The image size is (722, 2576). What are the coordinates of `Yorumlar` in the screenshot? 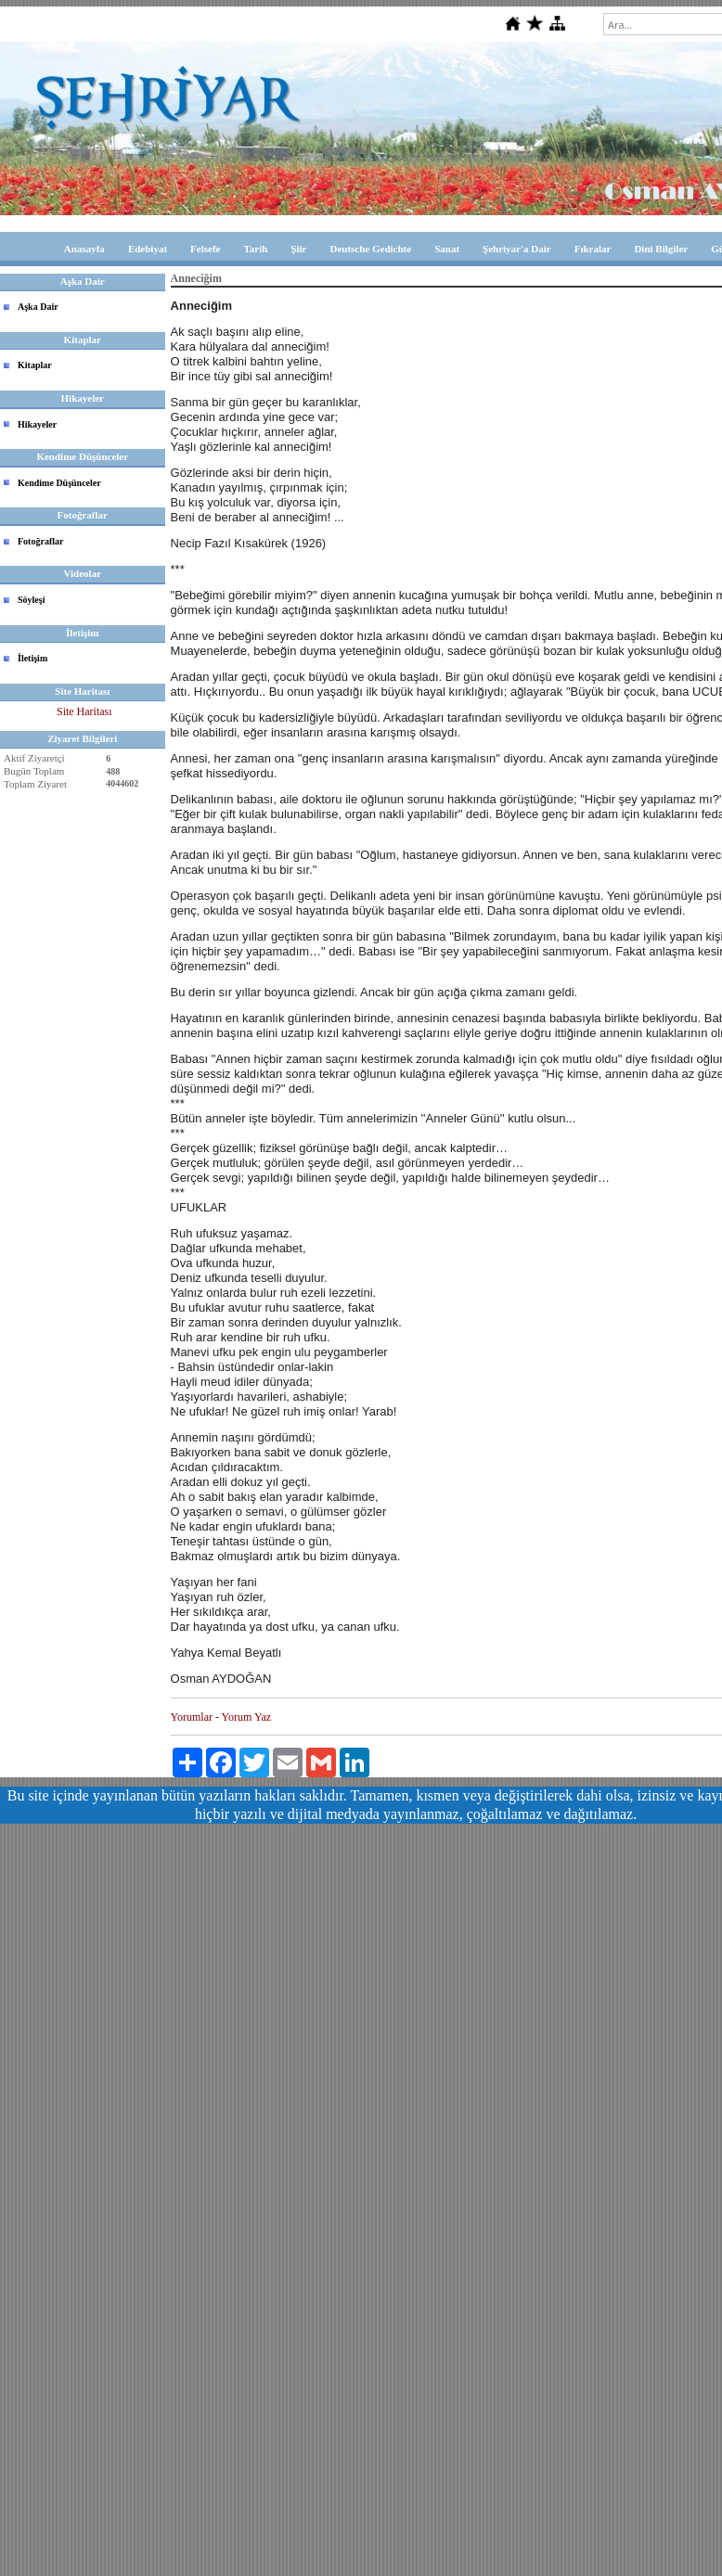 It's located at (192, 1717).